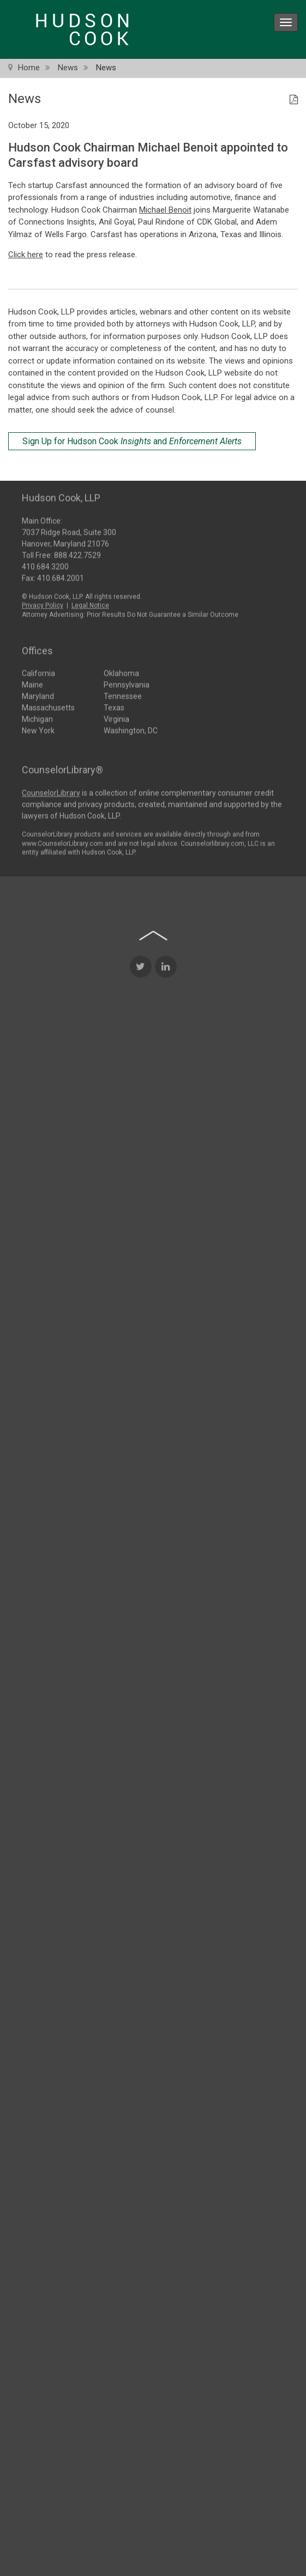 Image resolution: width=306 pixels, height=2576 pixels. Describe the element at coordinates (48, 705) in the screenshot. I see `Massachusetts` at that location.